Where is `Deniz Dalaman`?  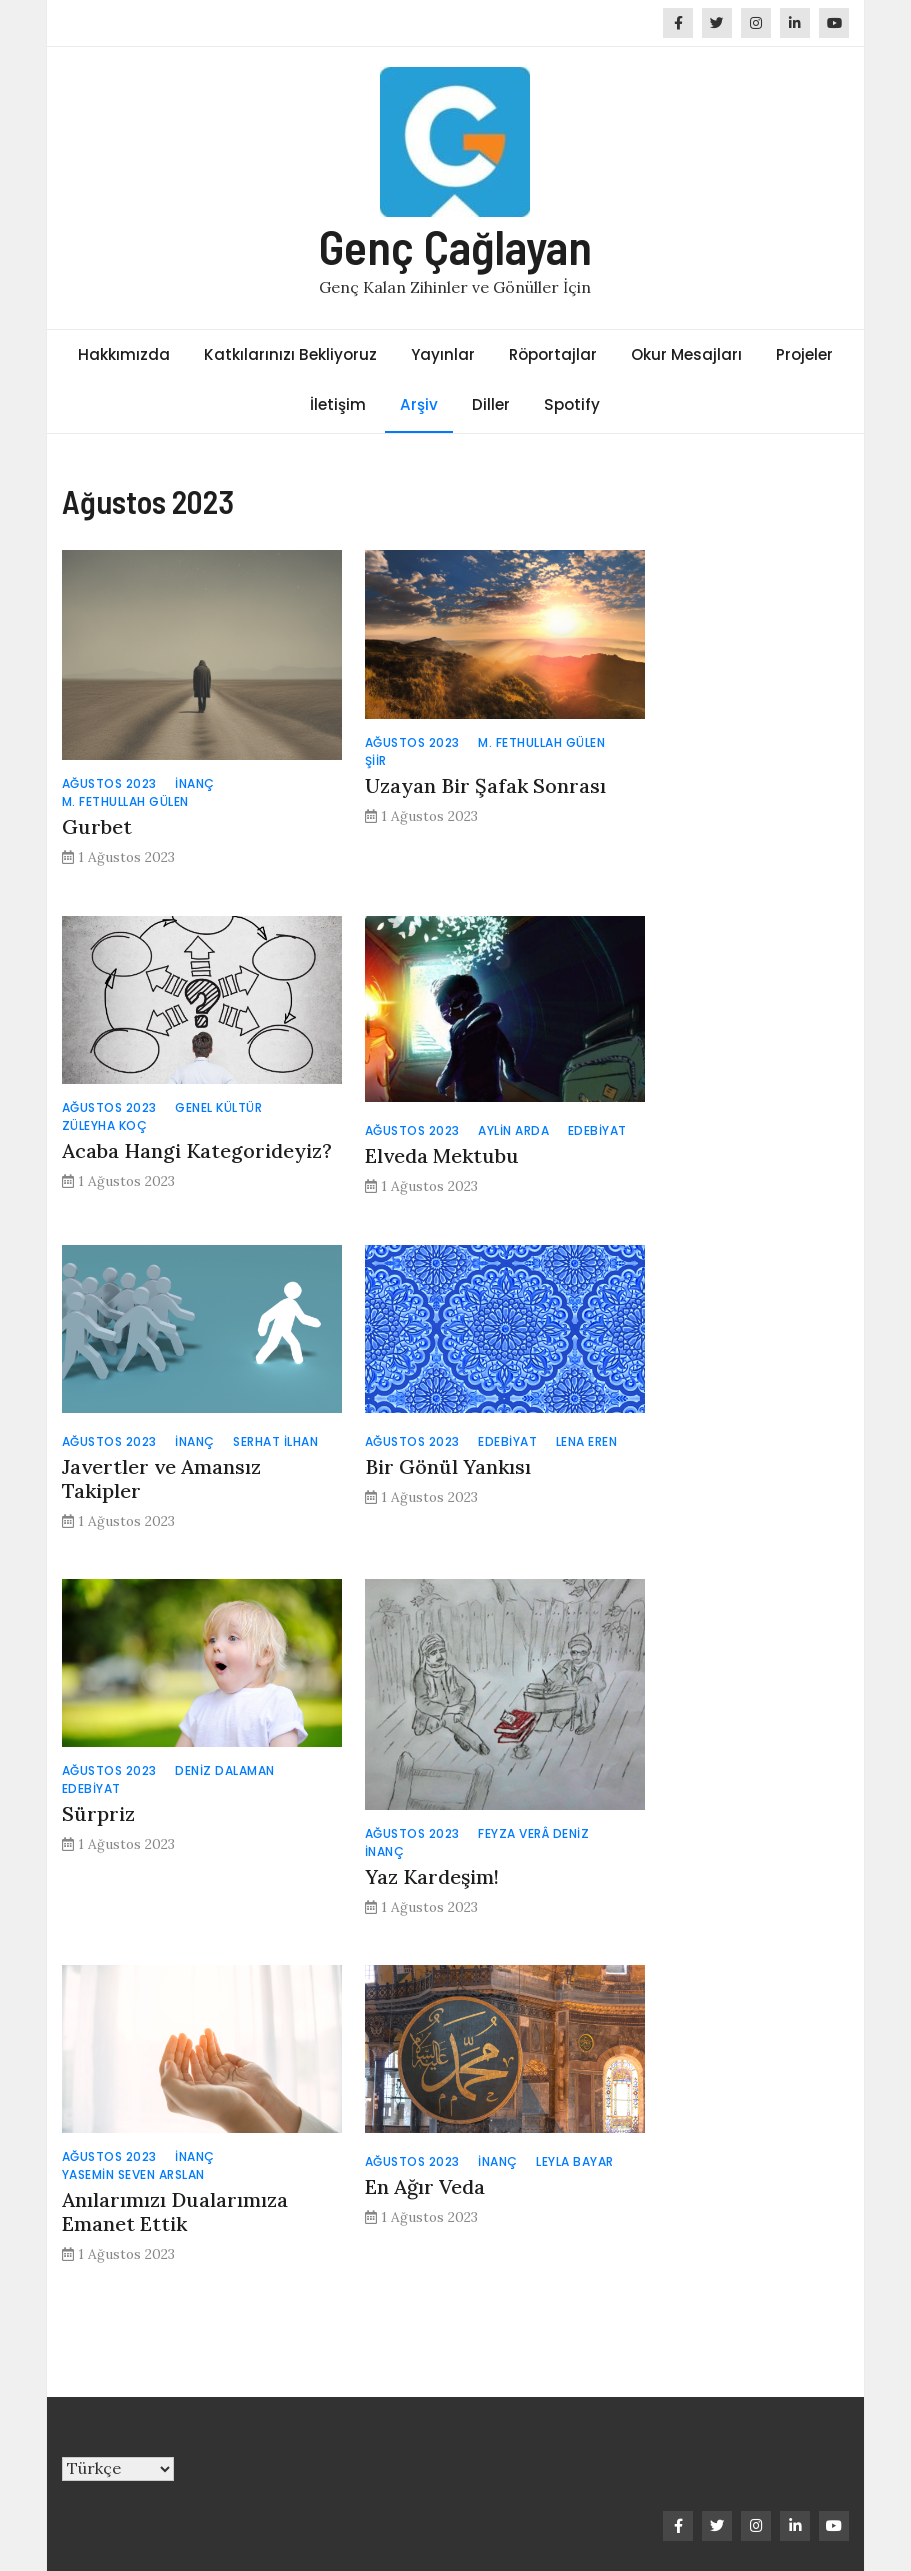 Deniz Dalaman is located at coordinates (225, 1770).